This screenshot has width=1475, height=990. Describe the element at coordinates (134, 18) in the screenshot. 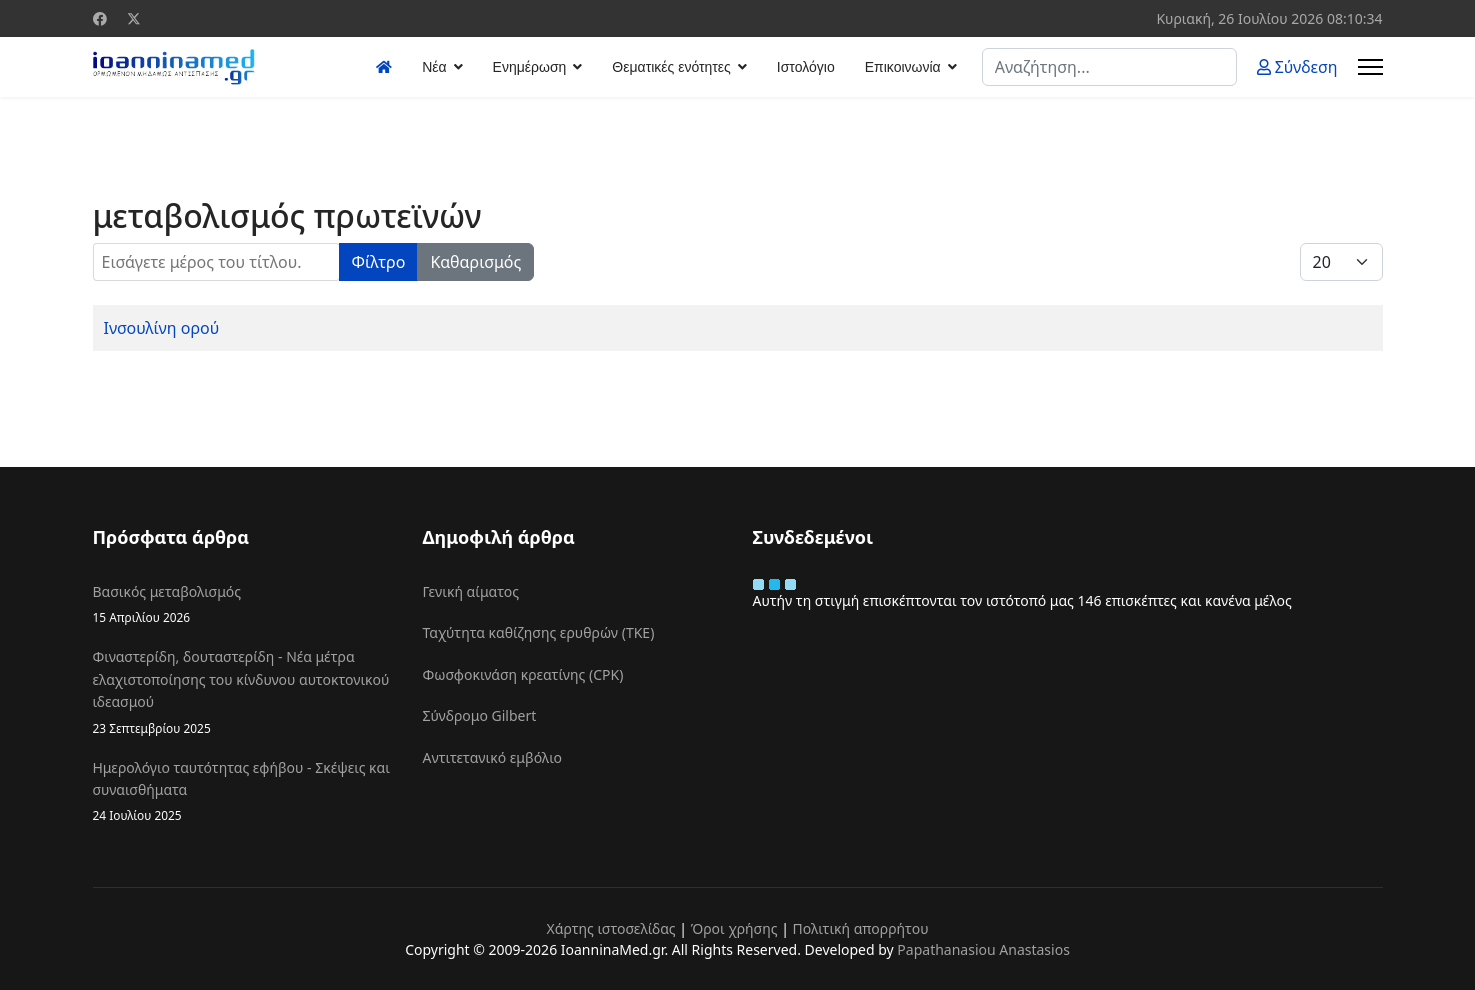

I see `[Twitter]` at that location.